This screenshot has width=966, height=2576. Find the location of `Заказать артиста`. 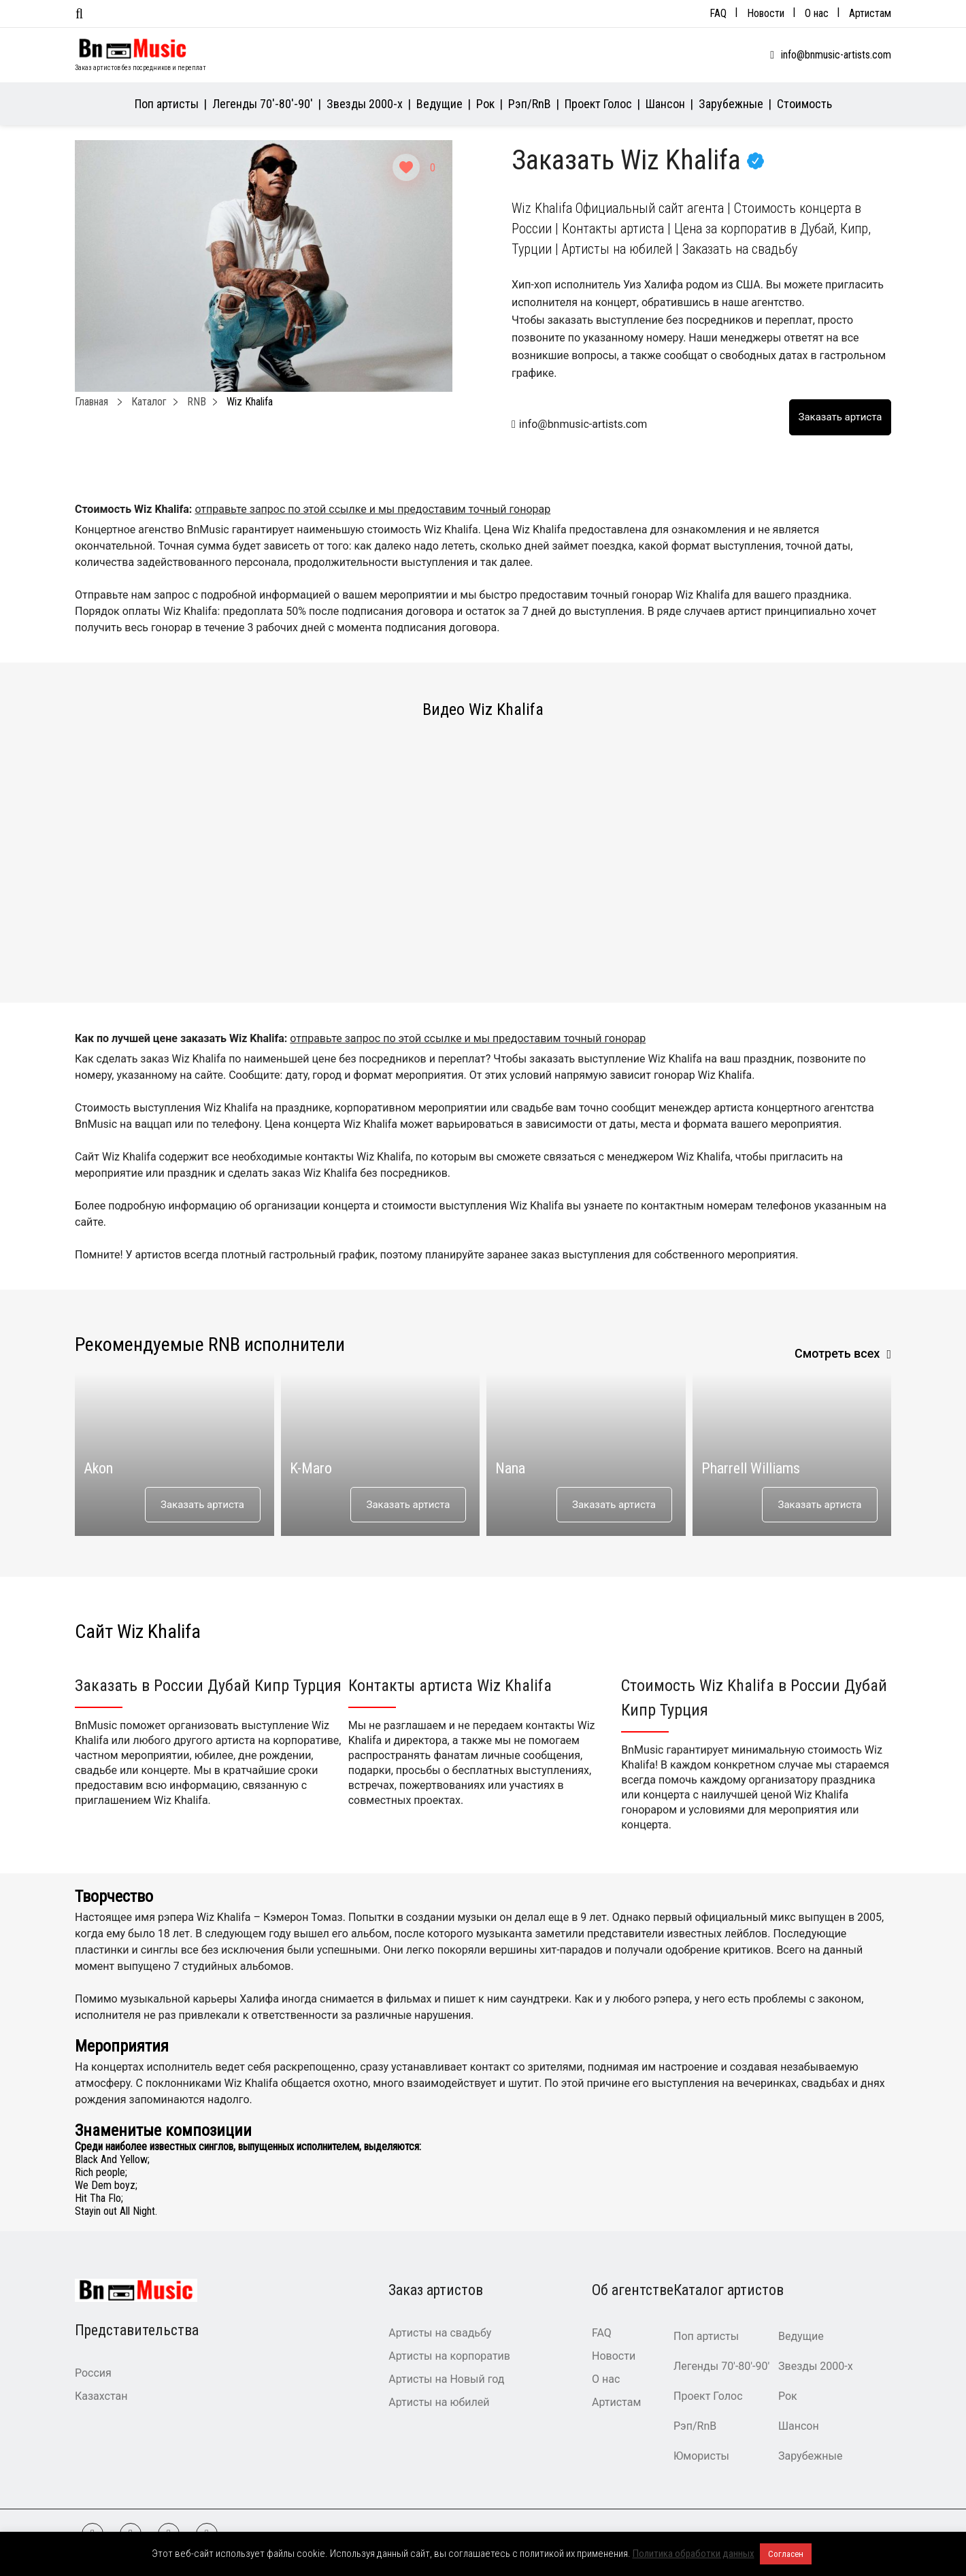

Заказать артиста is located at coordinates (202, 1505).